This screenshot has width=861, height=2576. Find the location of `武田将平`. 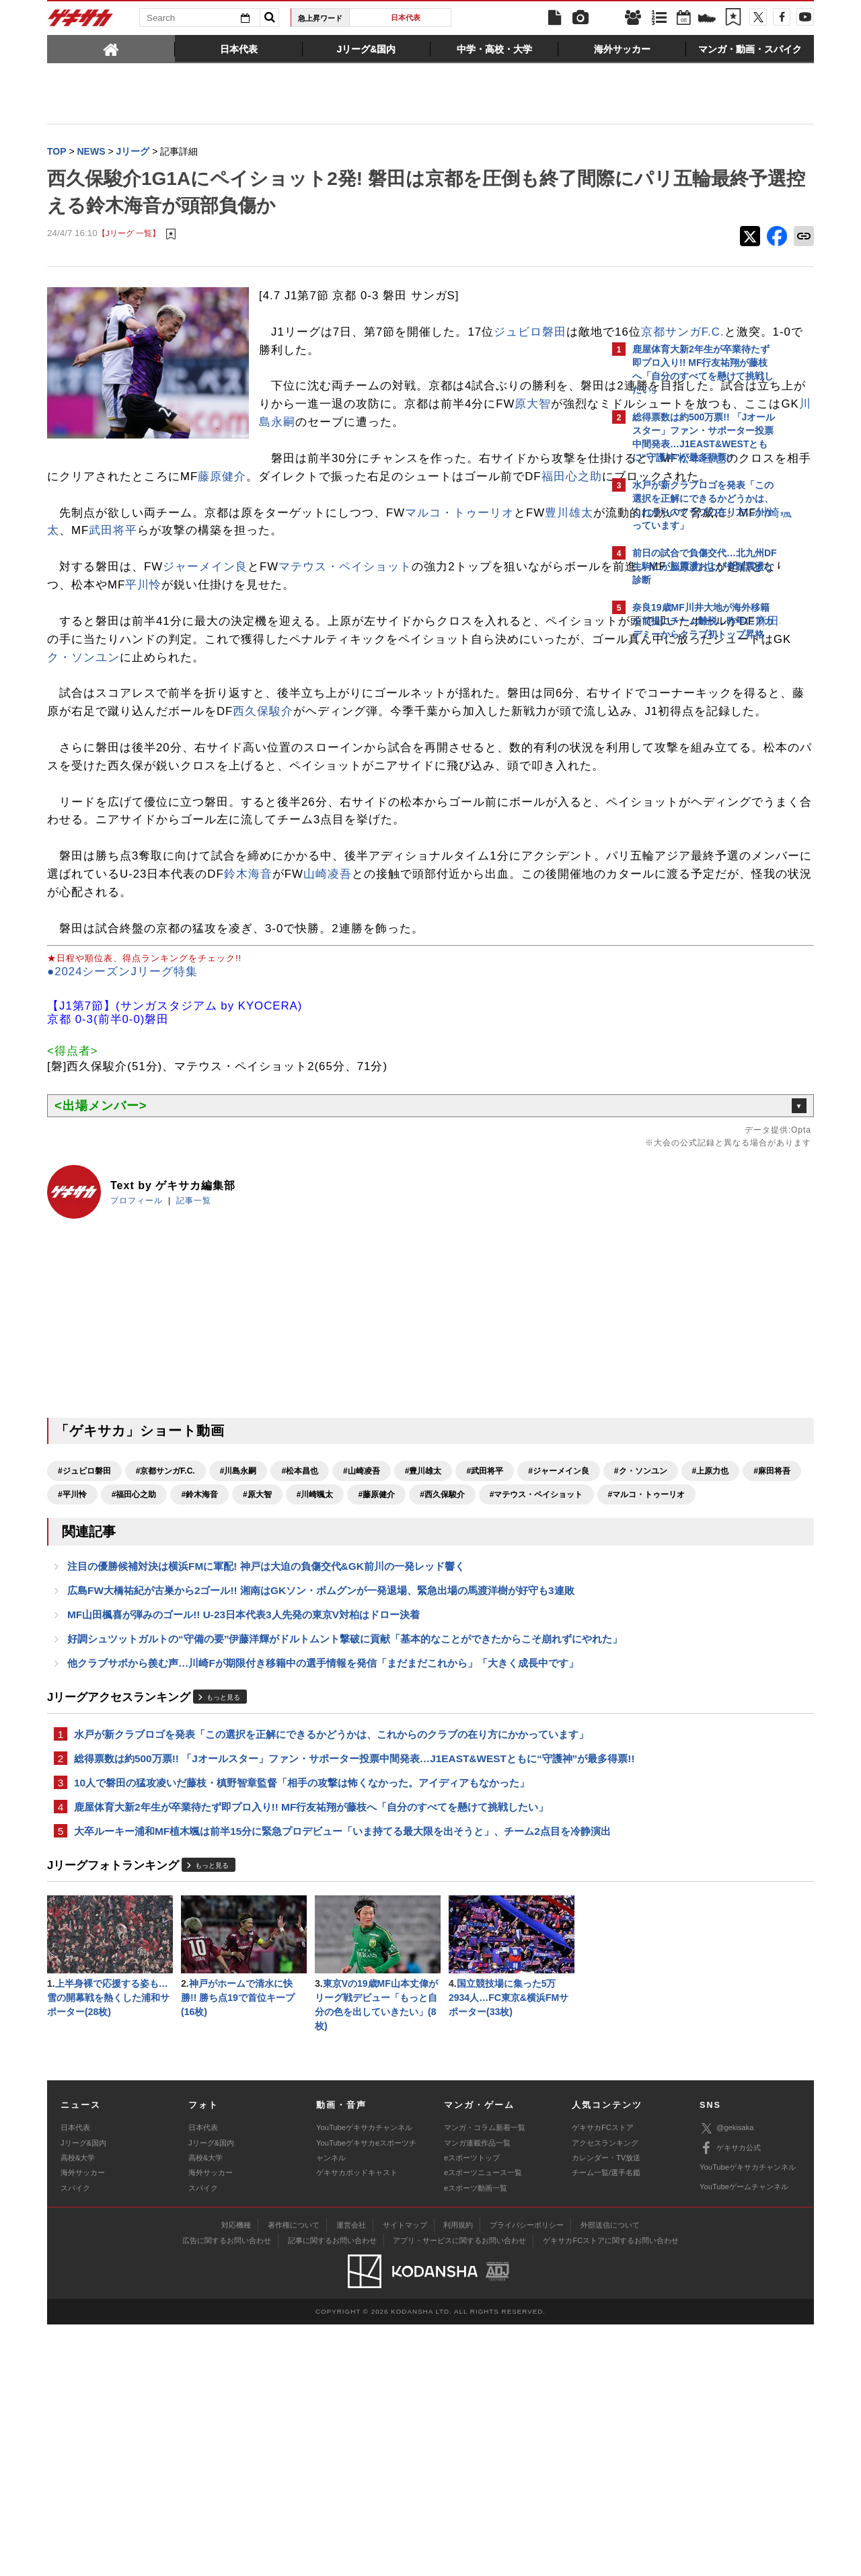

武田将平 is located at coordinates (336, 586).